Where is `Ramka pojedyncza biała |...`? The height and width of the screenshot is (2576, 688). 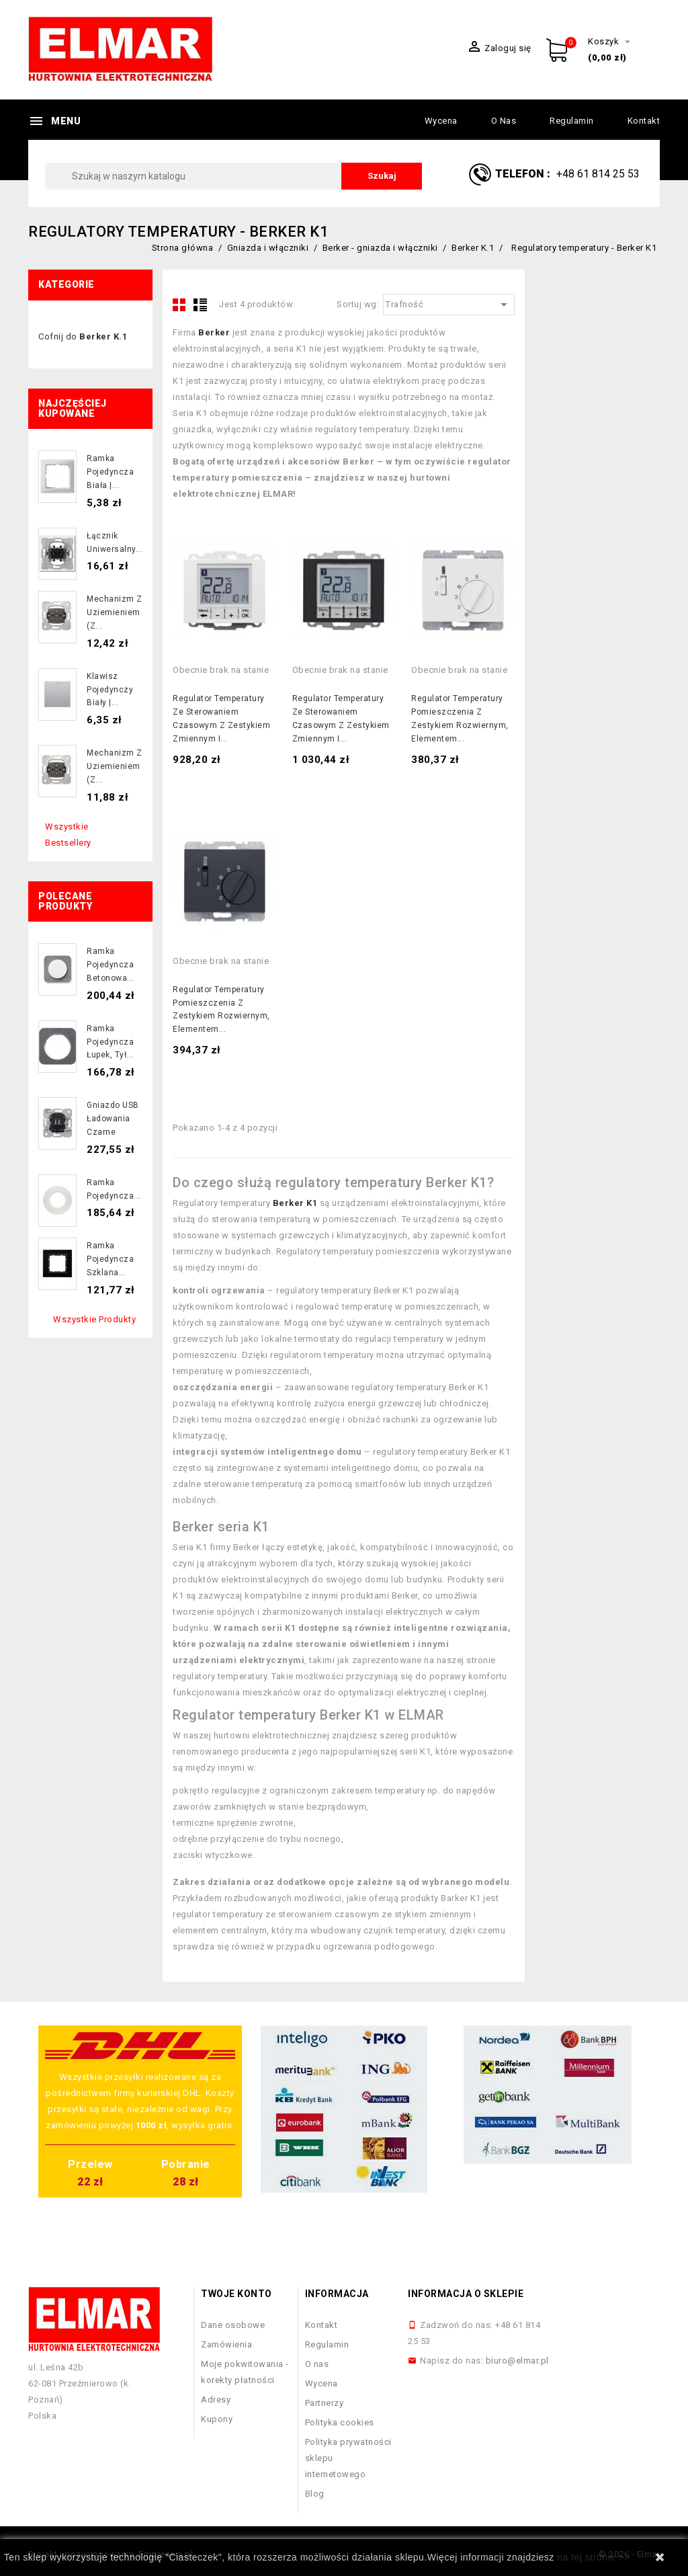 Ramka pojedyncza biała |... is located at coordinates (110, 472).